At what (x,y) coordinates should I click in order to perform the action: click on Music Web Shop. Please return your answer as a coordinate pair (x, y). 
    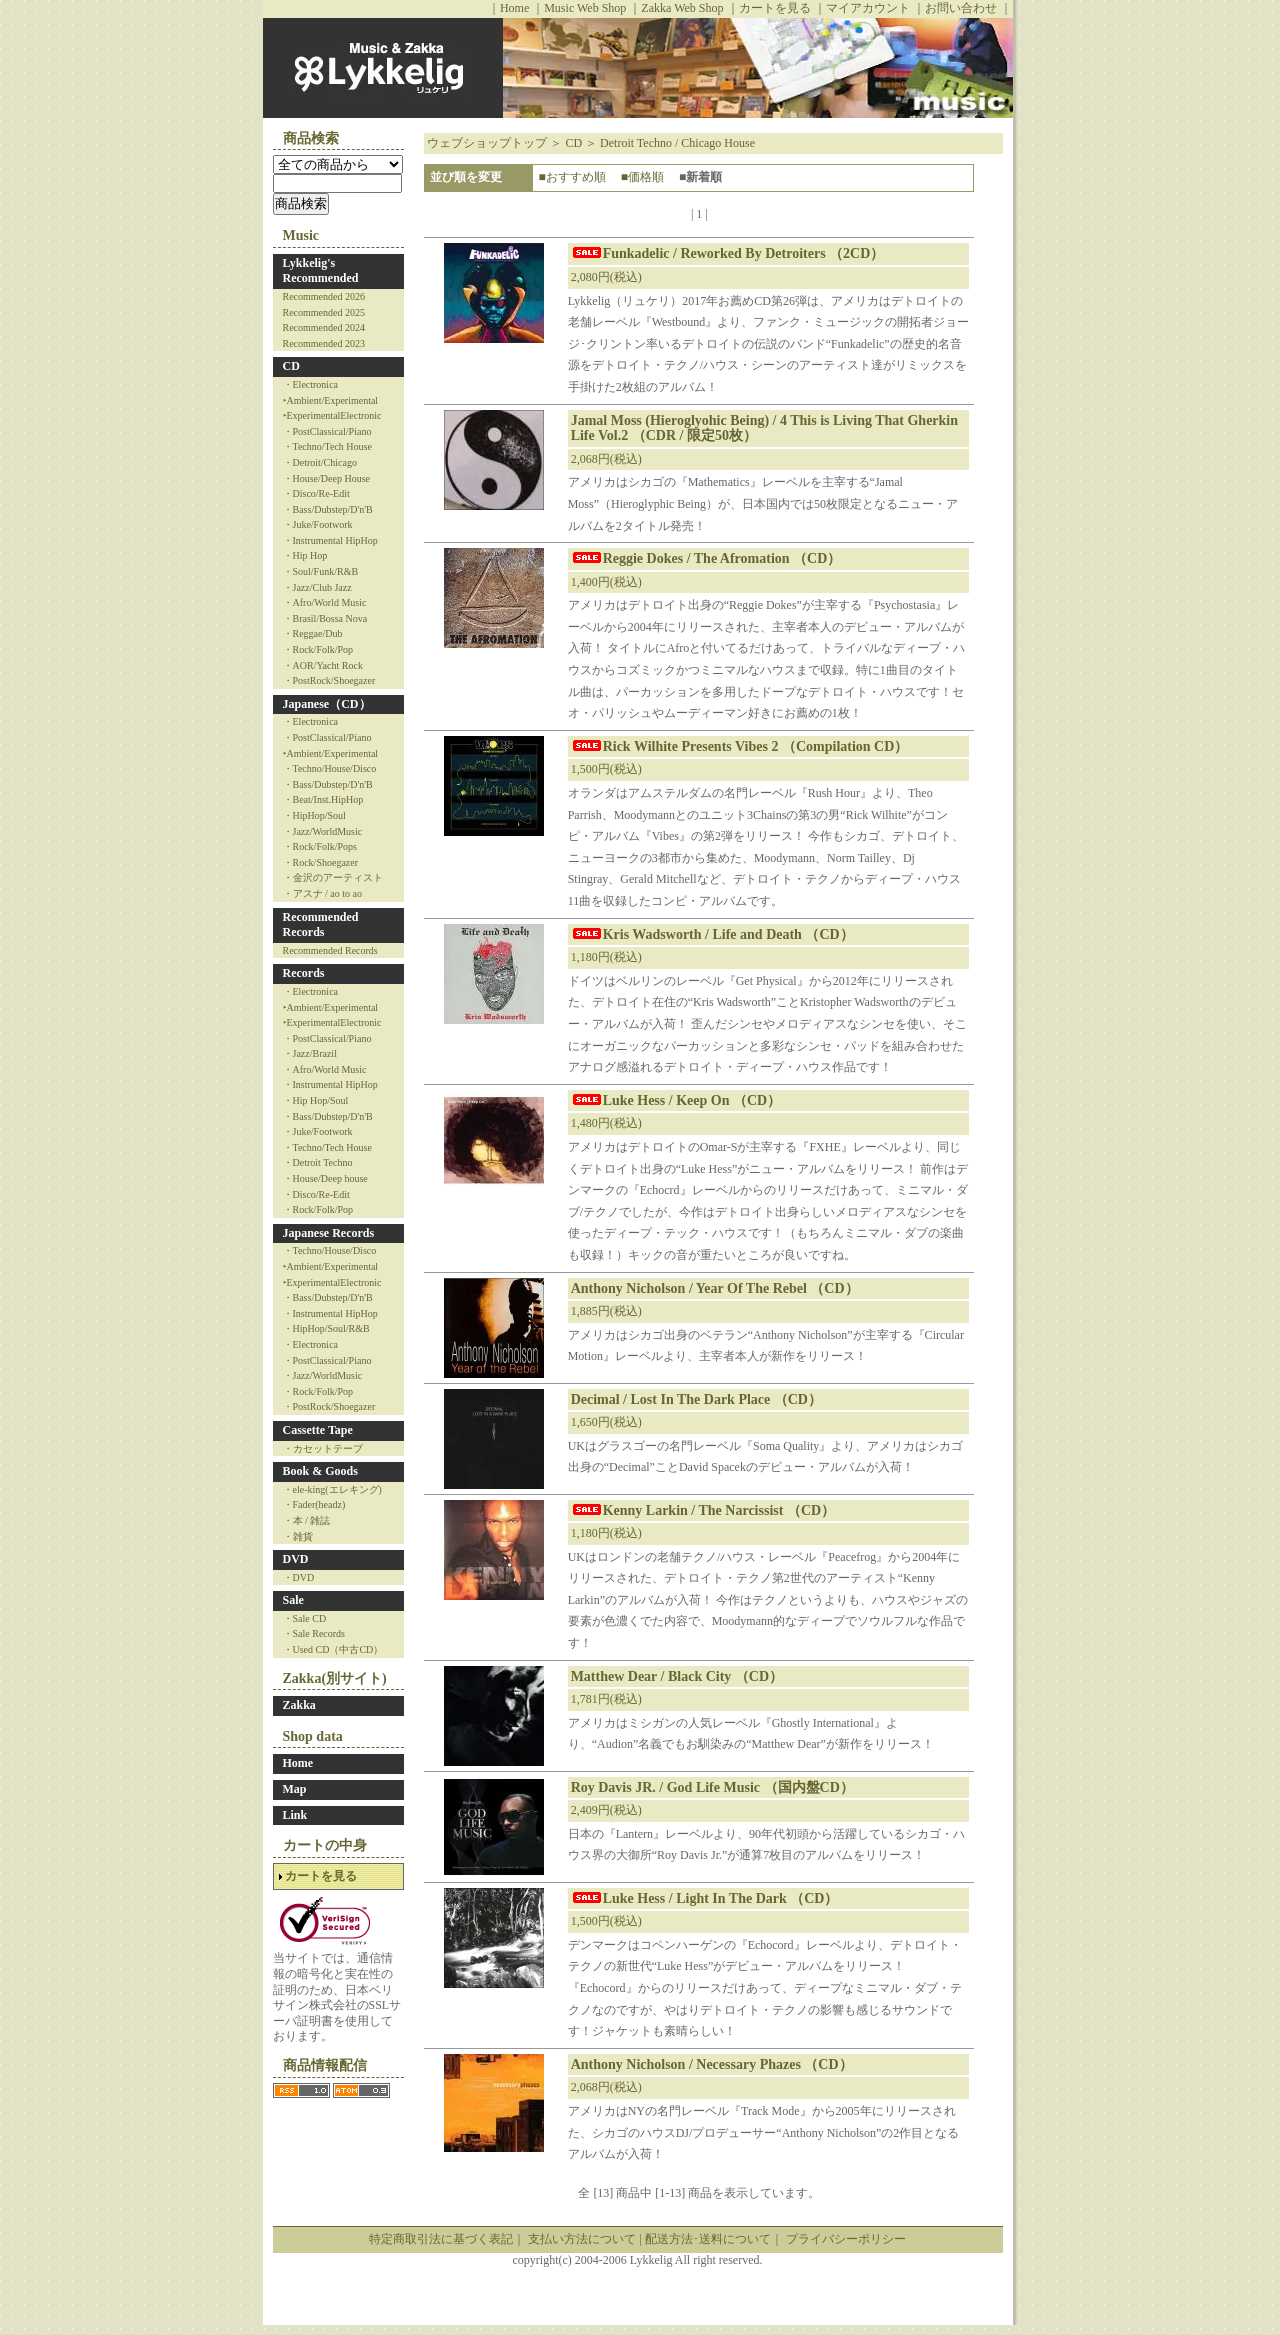
    Looking at the image, I should click on (585, 8).